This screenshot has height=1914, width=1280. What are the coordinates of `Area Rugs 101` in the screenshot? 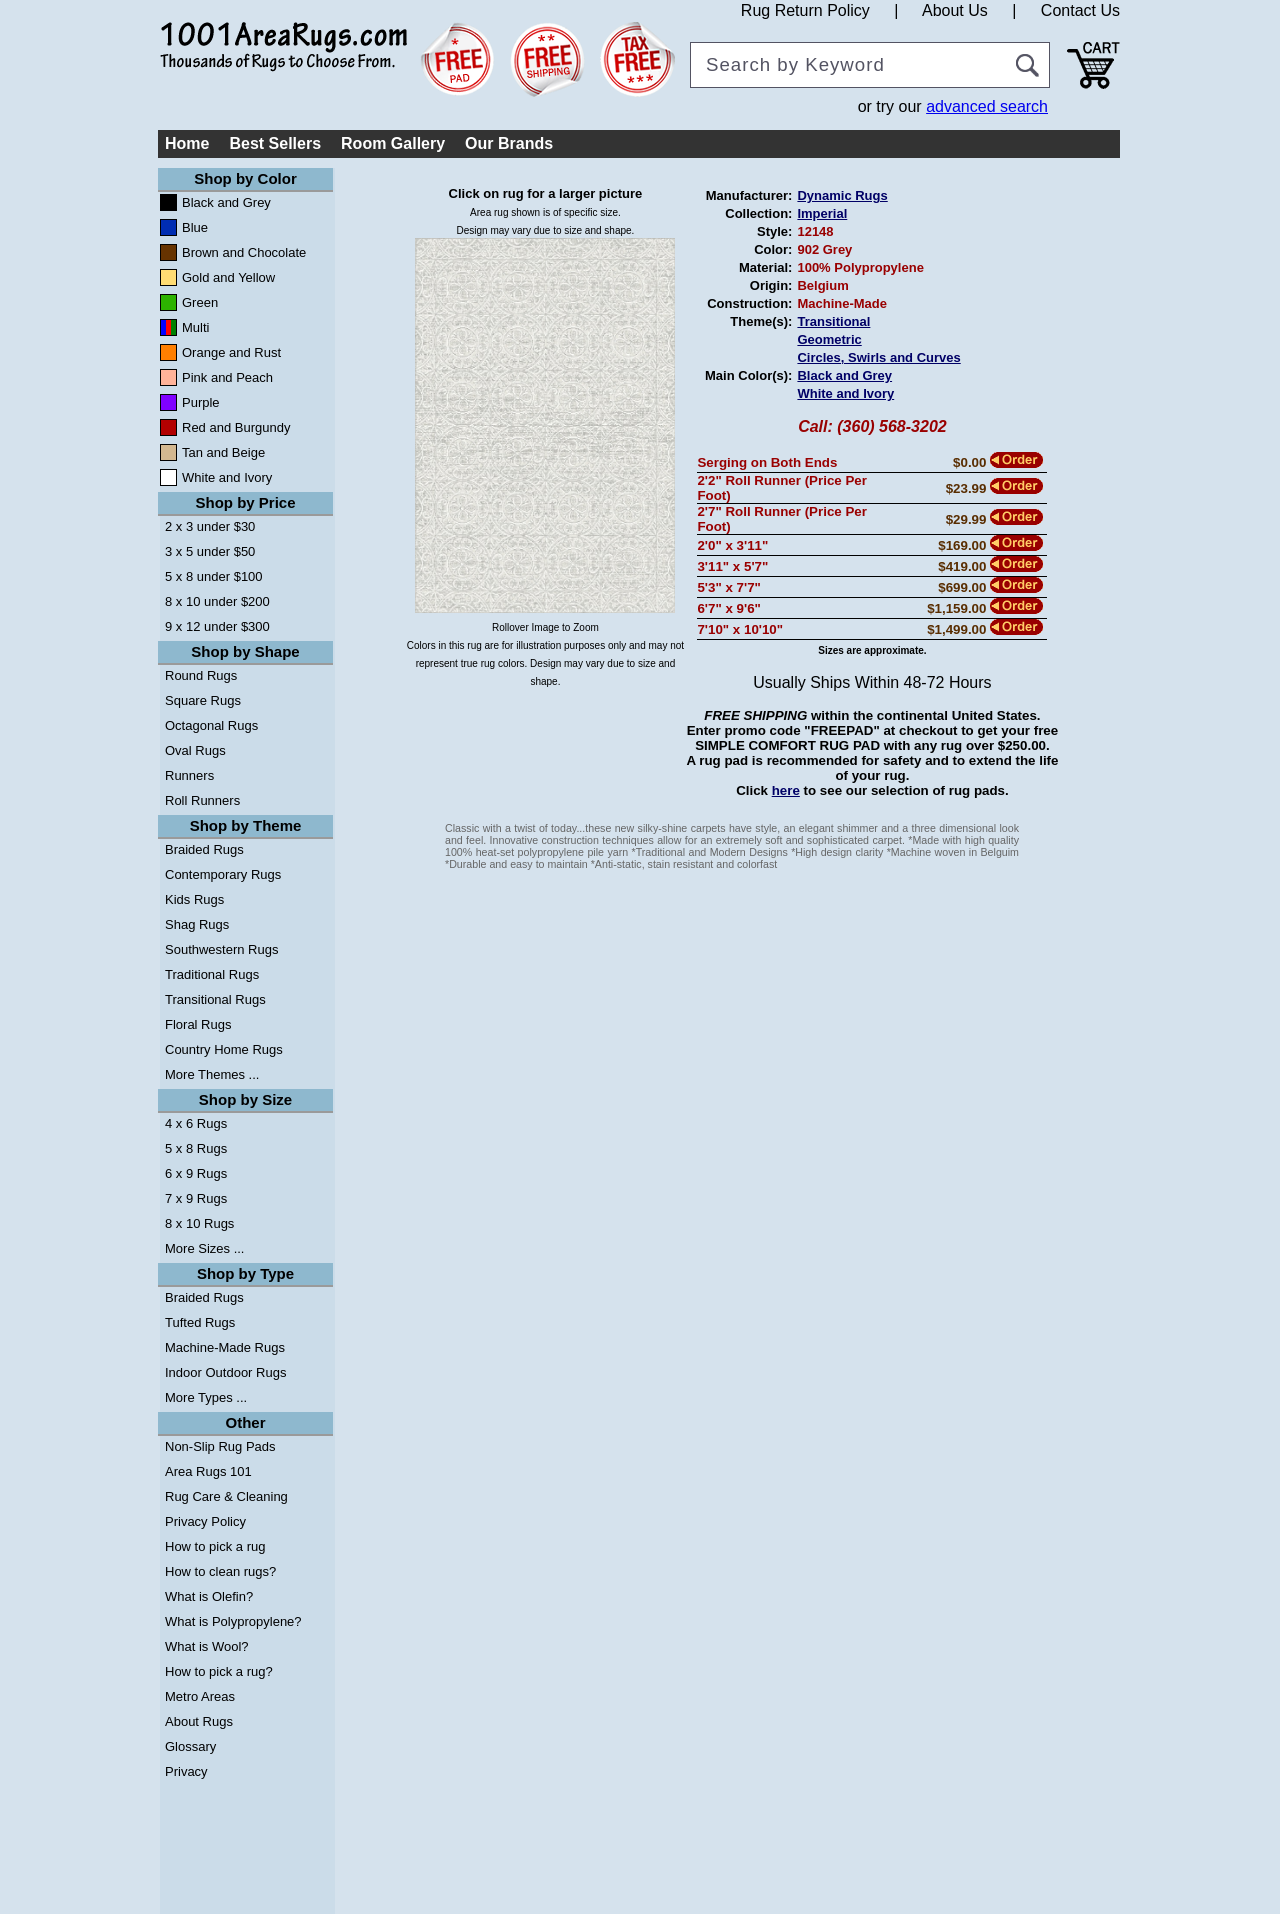 It's located at (208, 1471).